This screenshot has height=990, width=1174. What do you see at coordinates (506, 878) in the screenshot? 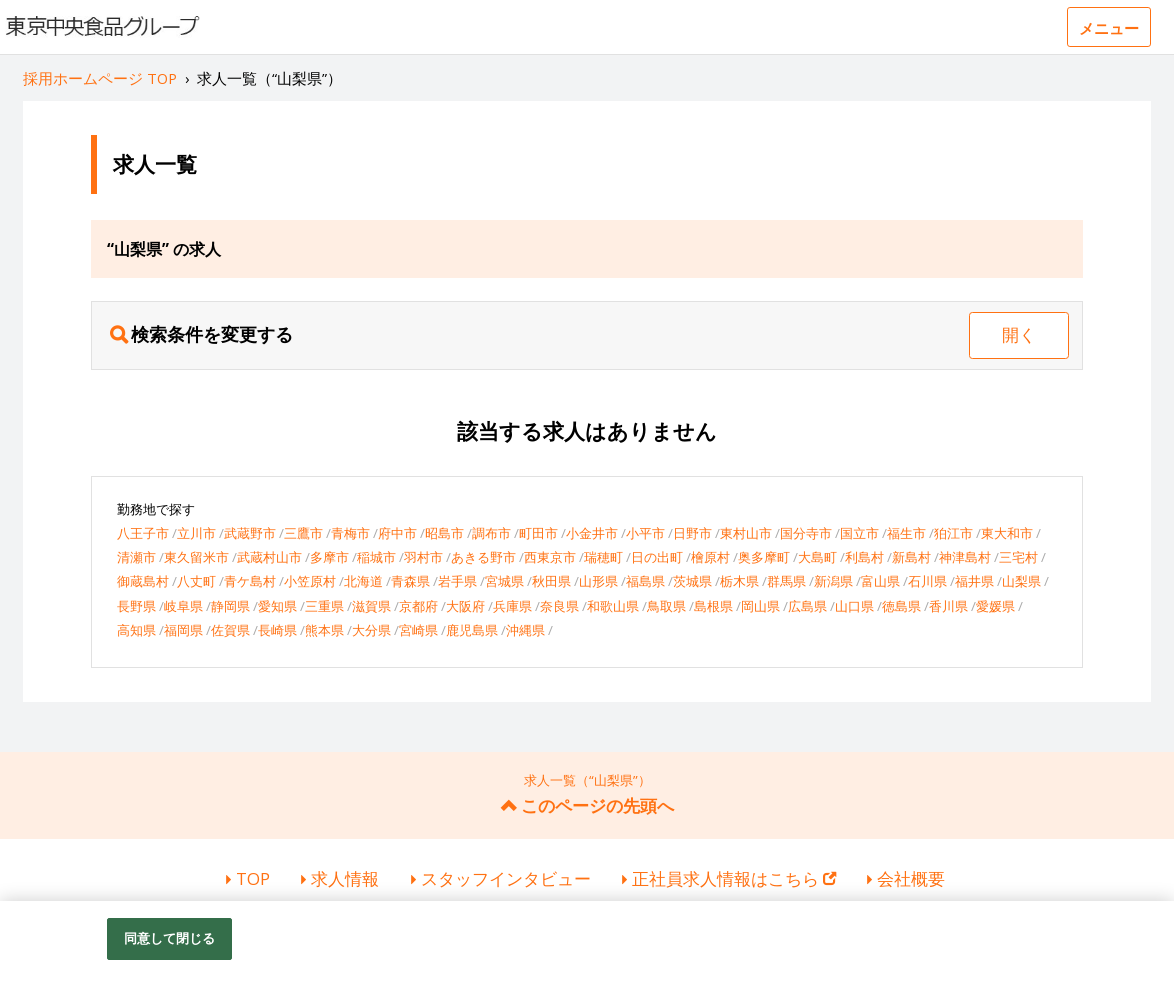
I see `スタッフインタビュー` at bounding box center [506, 878].